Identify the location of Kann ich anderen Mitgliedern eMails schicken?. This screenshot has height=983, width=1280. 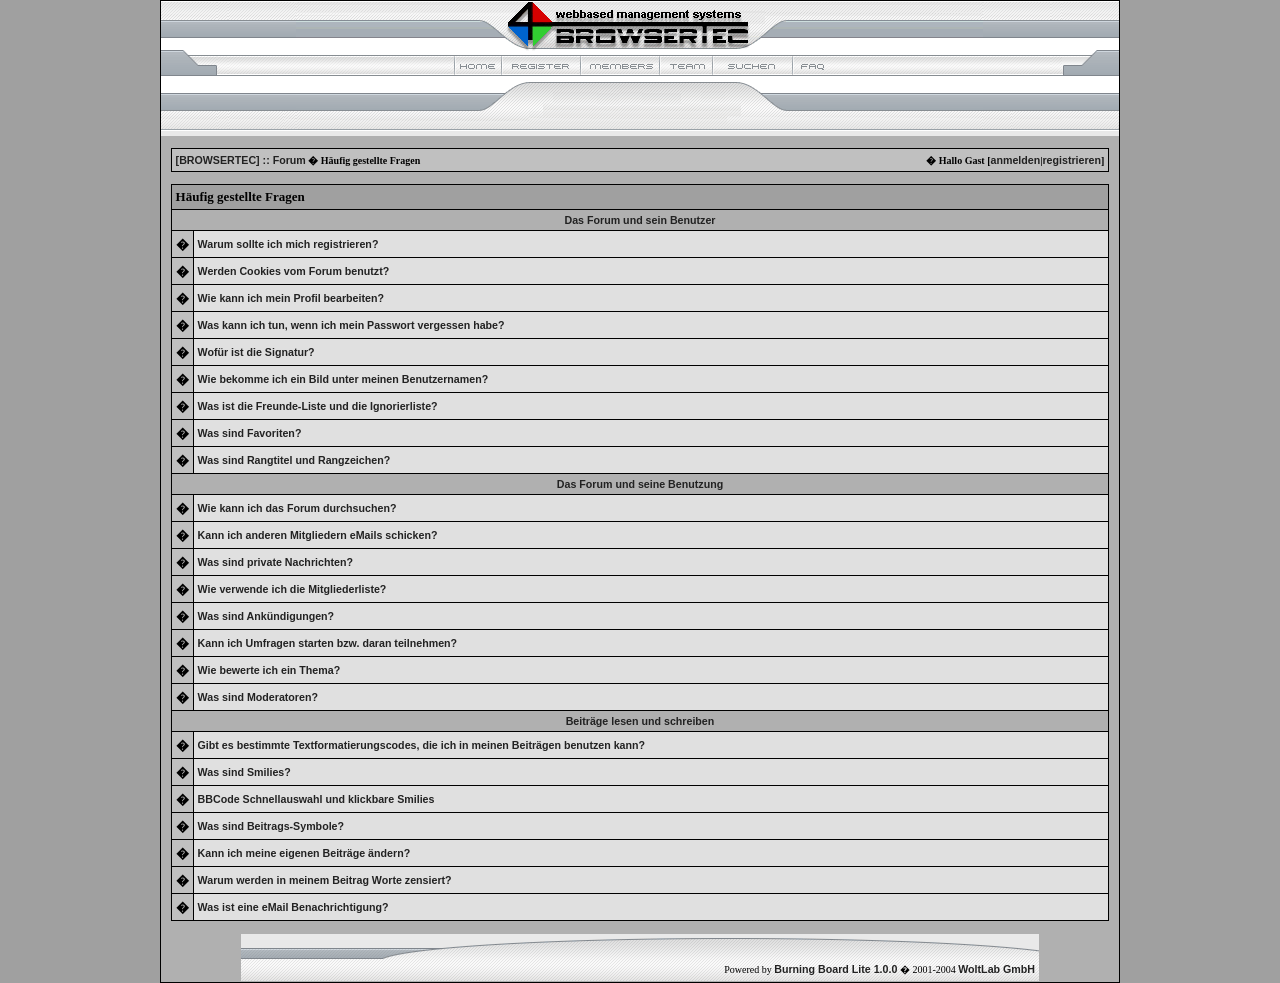
(318, 535).